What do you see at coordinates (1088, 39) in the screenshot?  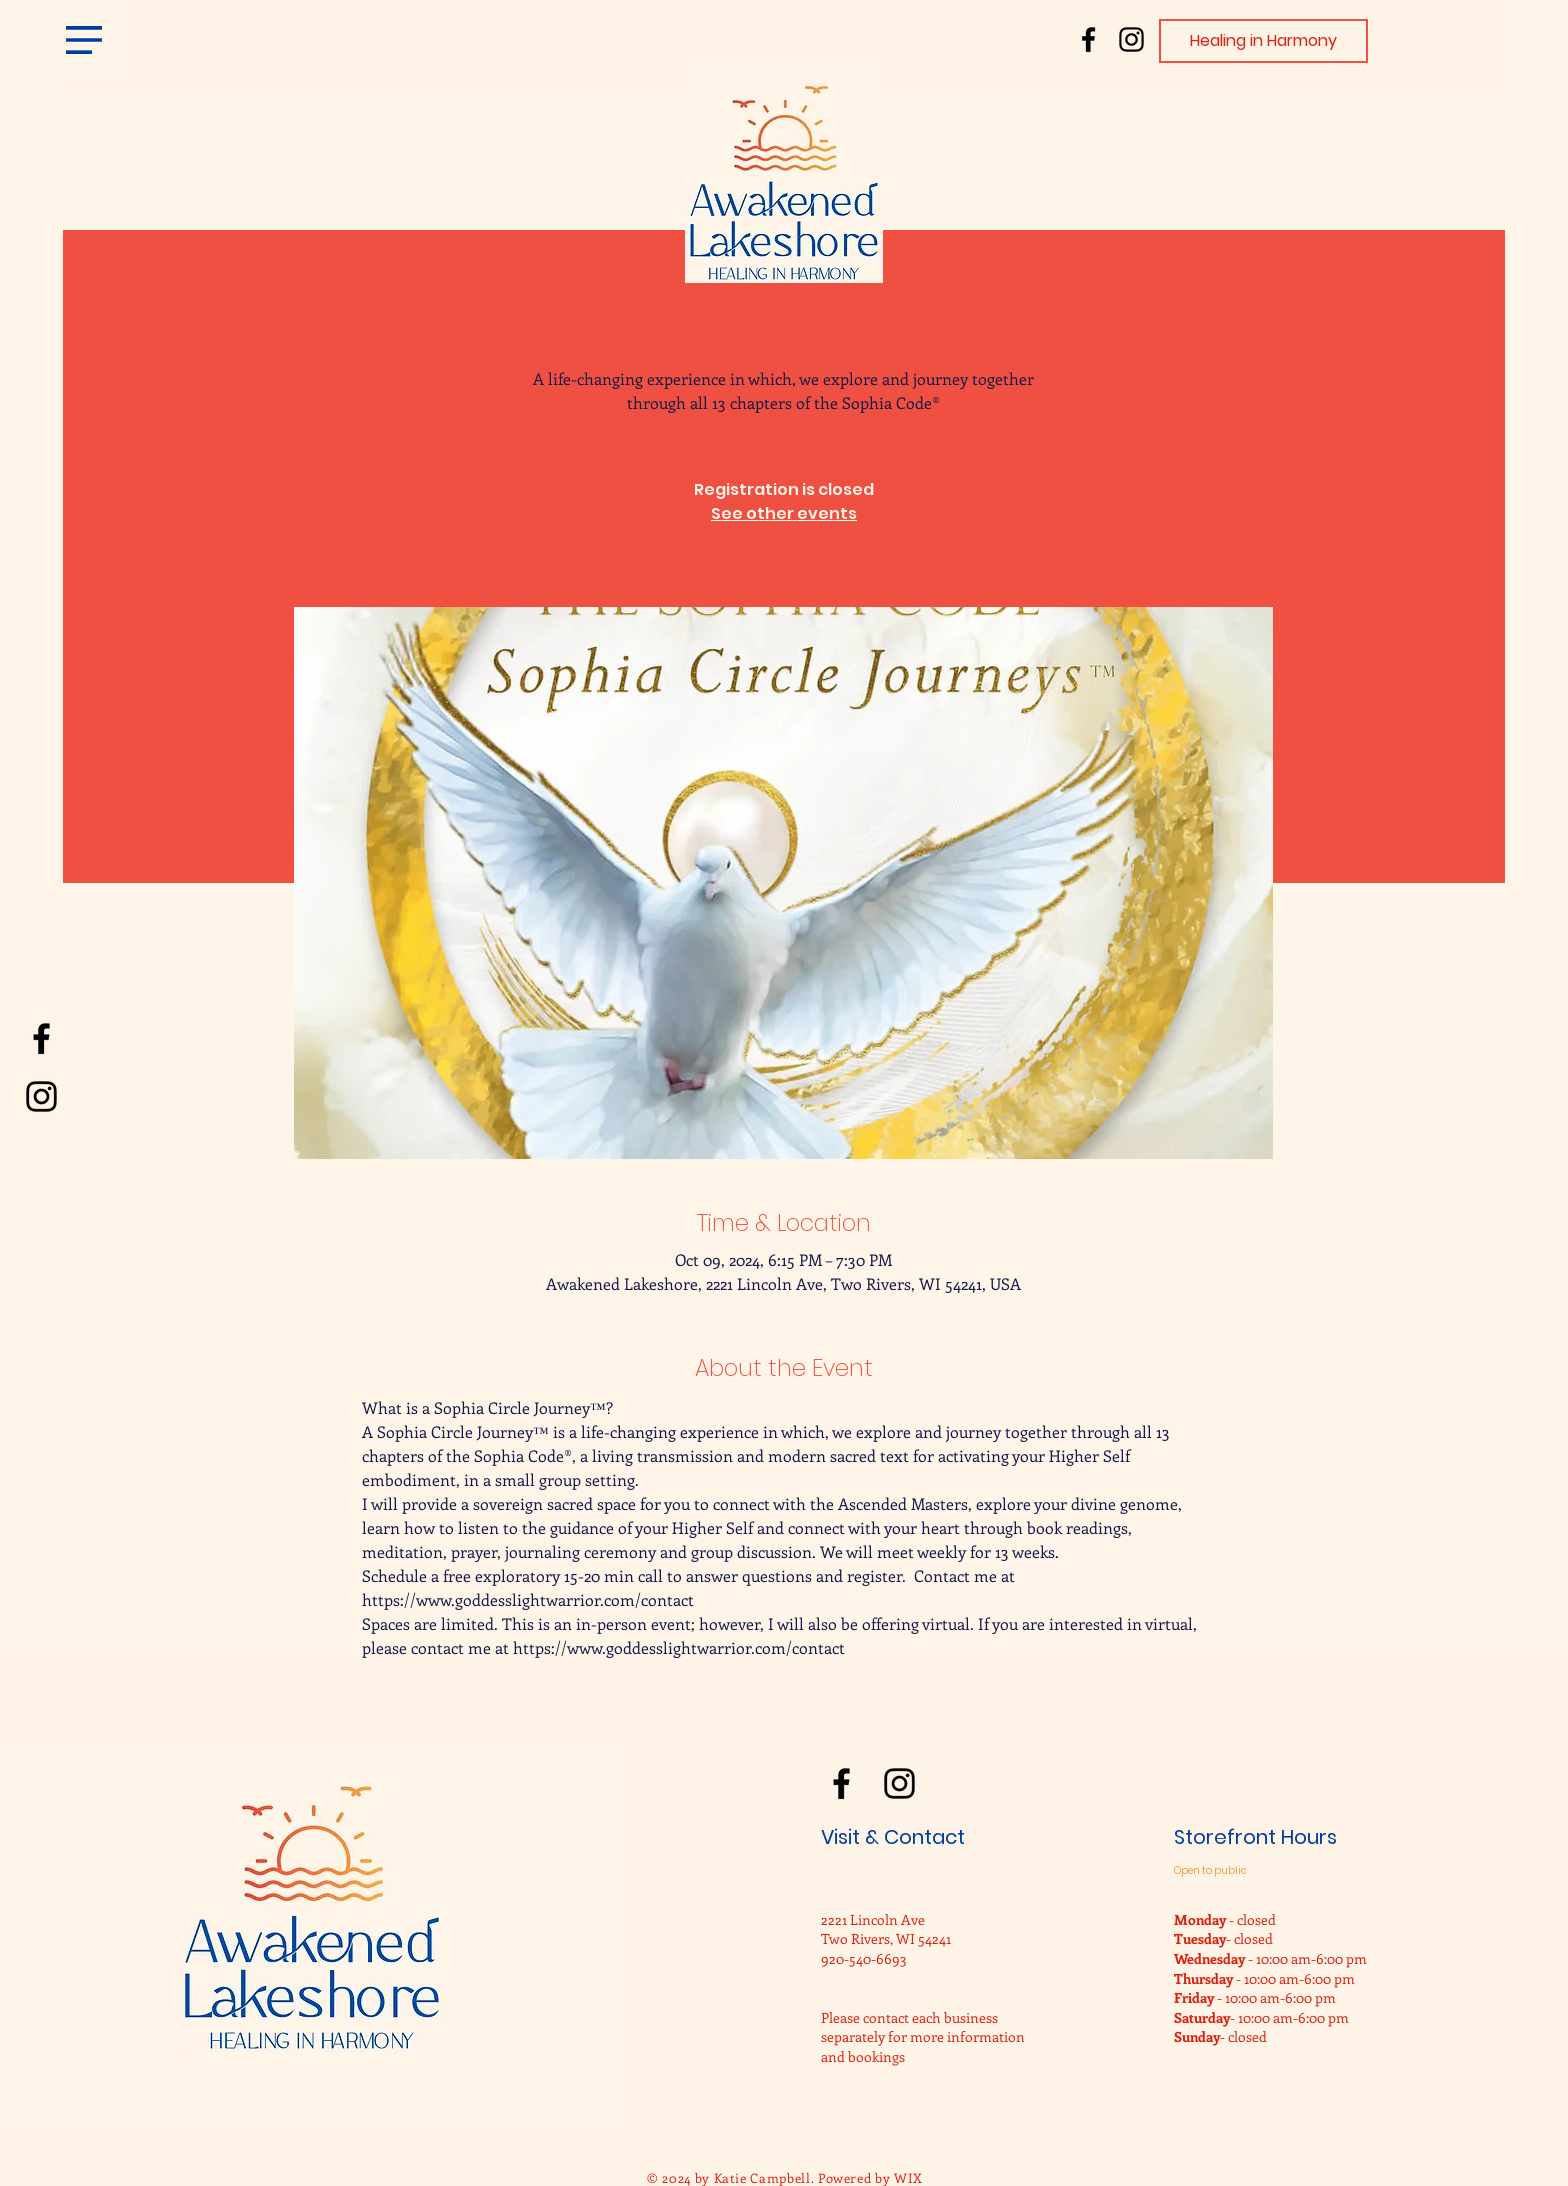 I see `[Facebook]` at bounding box center [1088, 39].